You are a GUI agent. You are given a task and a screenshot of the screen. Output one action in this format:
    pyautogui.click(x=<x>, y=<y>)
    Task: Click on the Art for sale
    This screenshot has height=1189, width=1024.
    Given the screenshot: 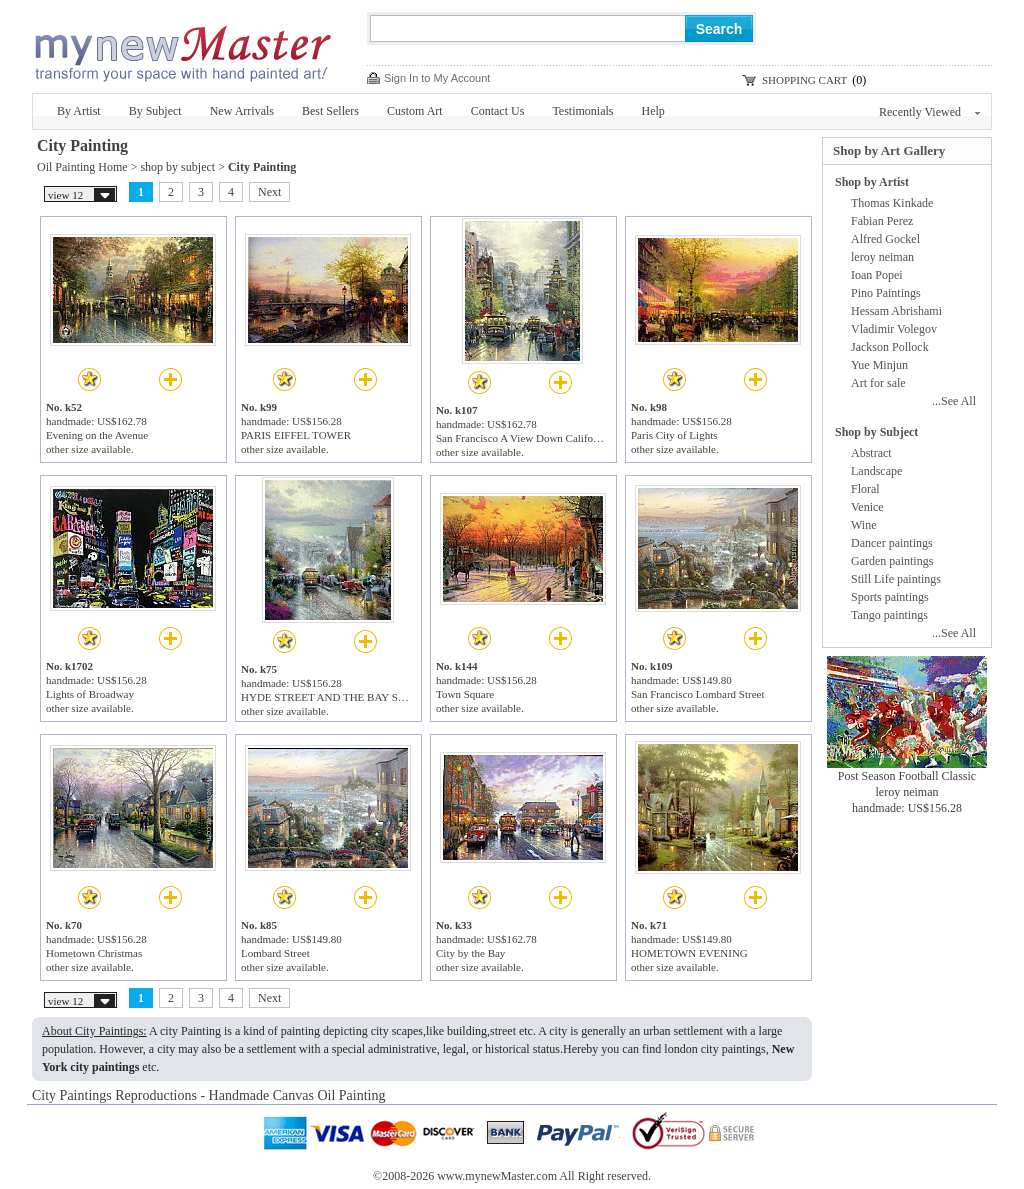 What is the action you would take?
    pyautogui.click(x=878, y=383)
    